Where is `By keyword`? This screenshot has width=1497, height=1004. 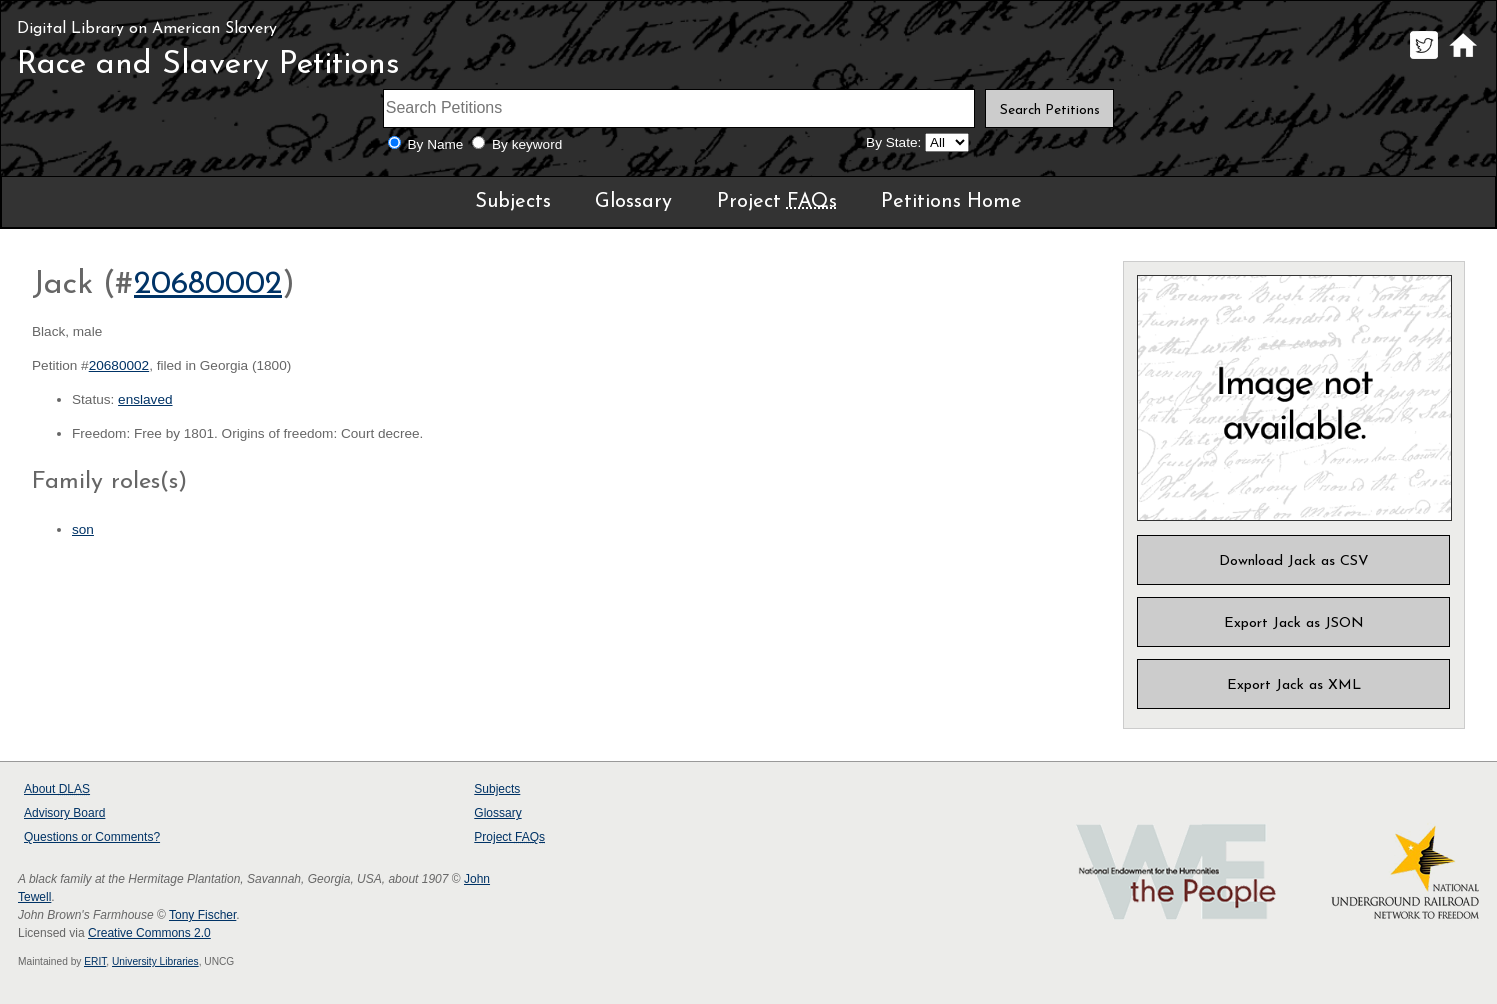 By keyword is located at coordinates (527, 144).